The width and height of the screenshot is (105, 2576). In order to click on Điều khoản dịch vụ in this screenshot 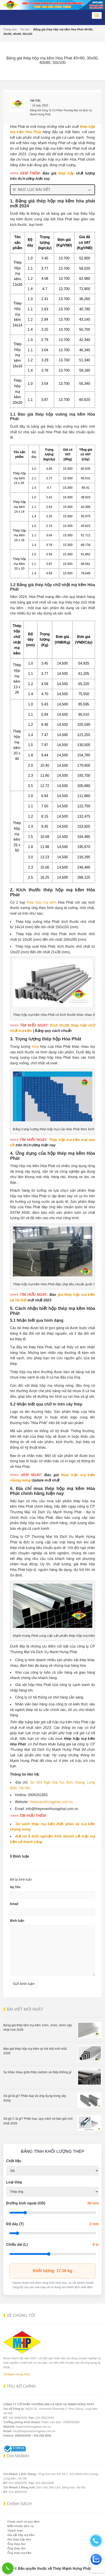, I will do `click(20, 2526)`.